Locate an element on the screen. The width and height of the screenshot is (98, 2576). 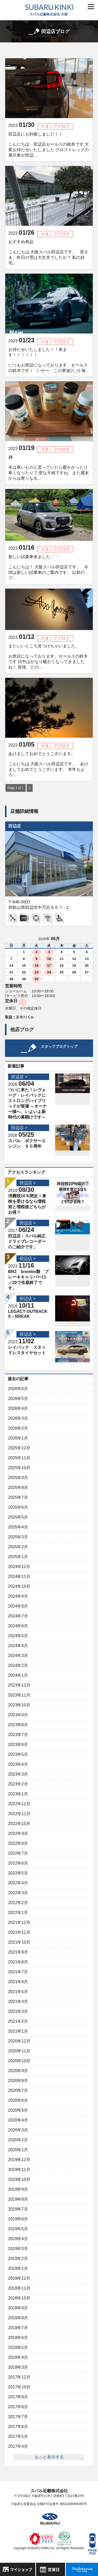
2024年12月 is located at coordinates (19, 1566).